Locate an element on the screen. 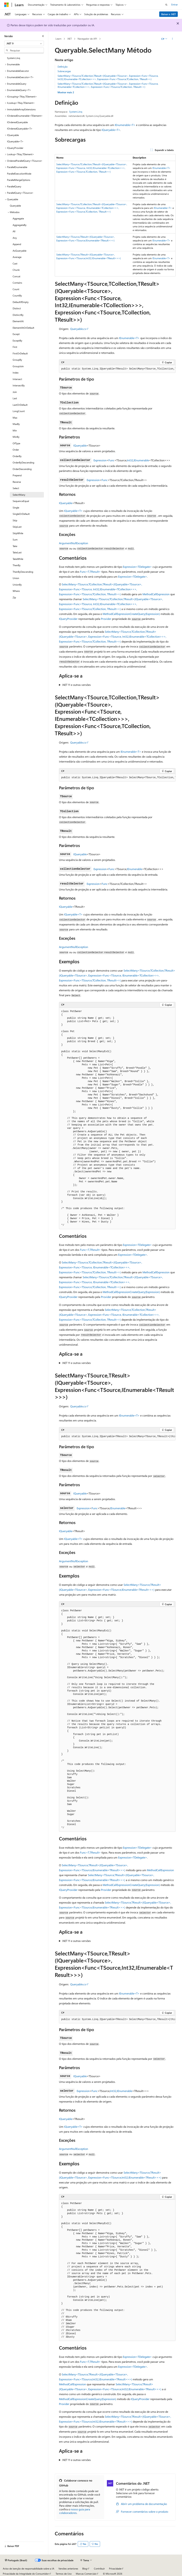  Termos de Uso is located at coordinates (64, 2573).